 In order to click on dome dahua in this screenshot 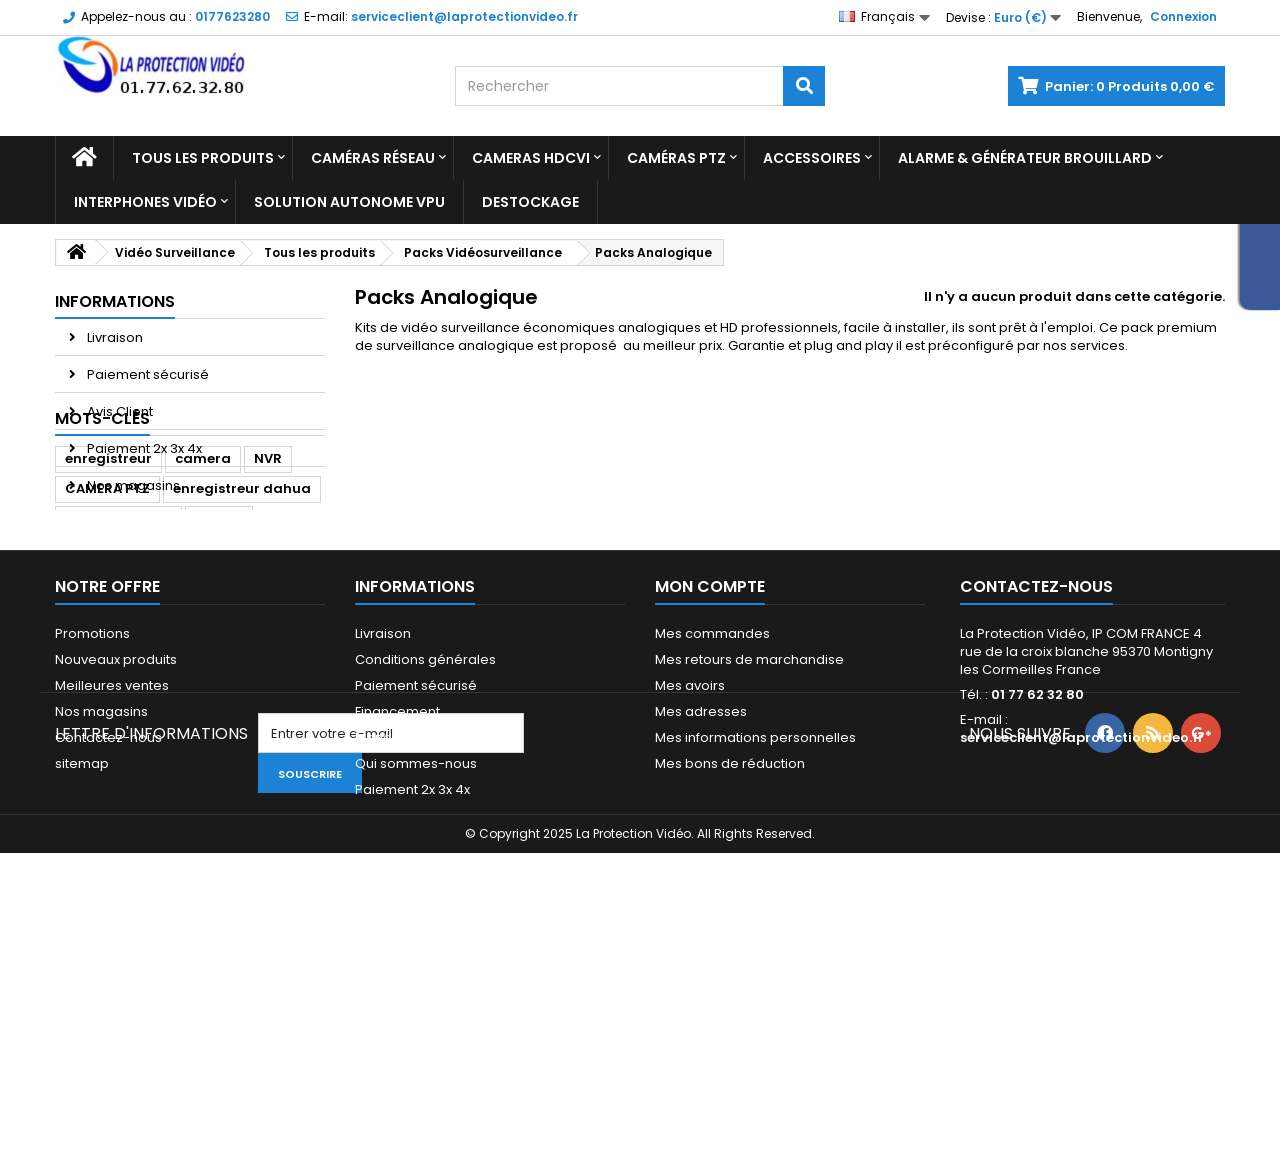, I will do `click(111, 667)`.